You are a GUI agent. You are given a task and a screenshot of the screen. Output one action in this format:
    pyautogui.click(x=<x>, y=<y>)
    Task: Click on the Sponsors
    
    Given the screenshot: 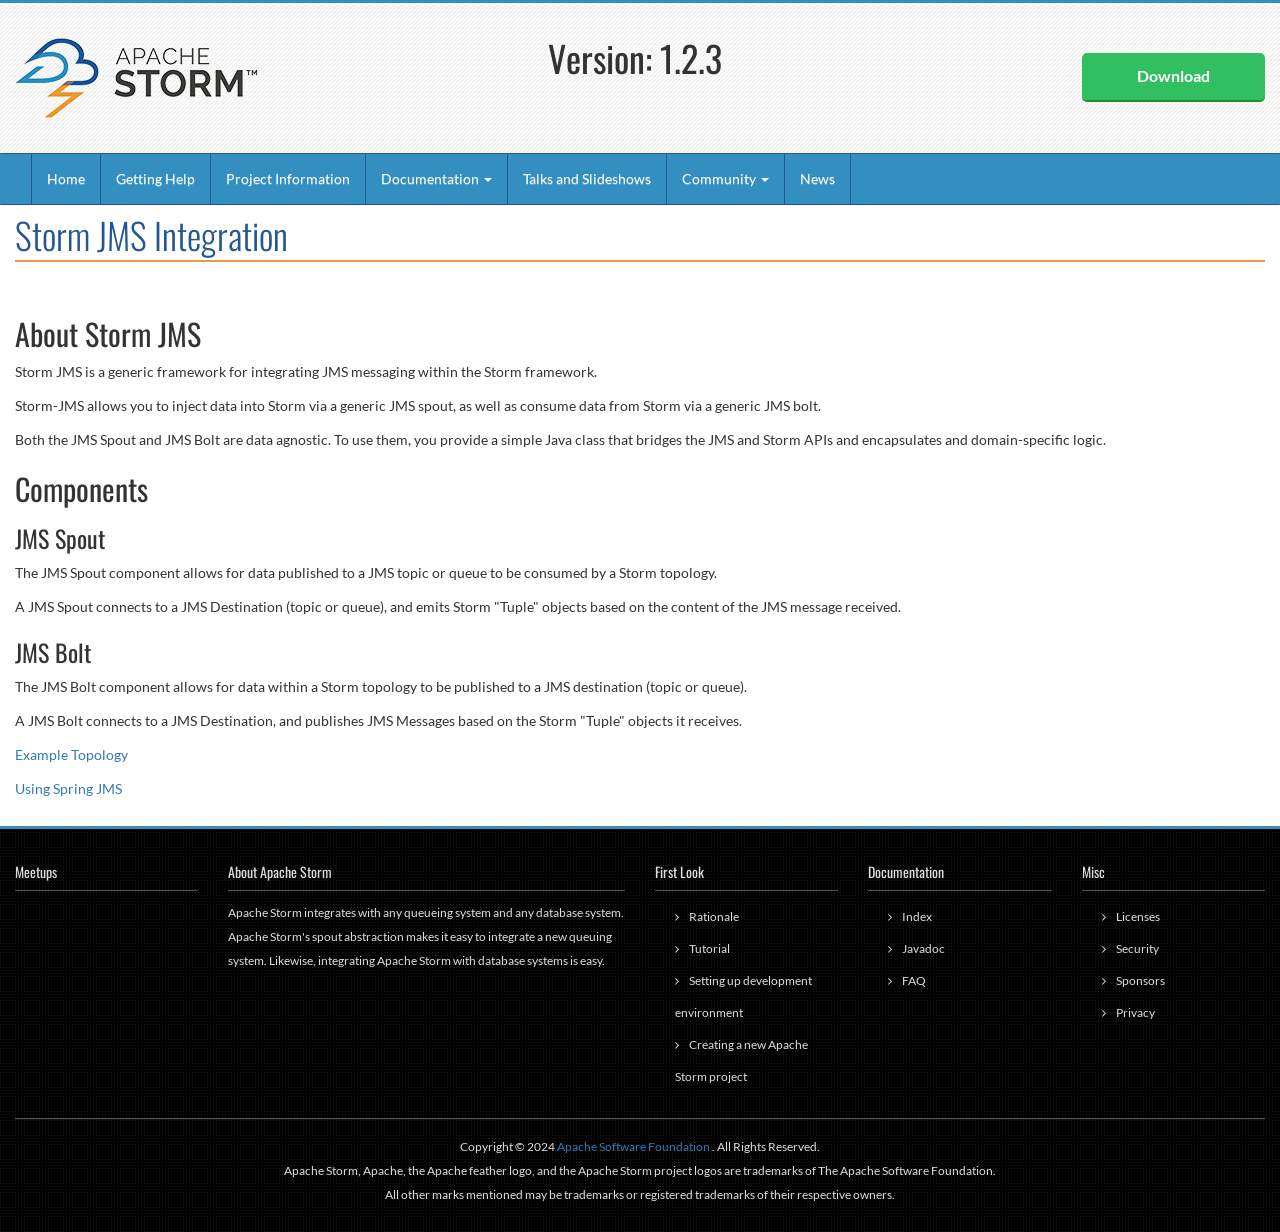 What is the action you would take?
    pyautogui.click(x=1140, y=980)
    